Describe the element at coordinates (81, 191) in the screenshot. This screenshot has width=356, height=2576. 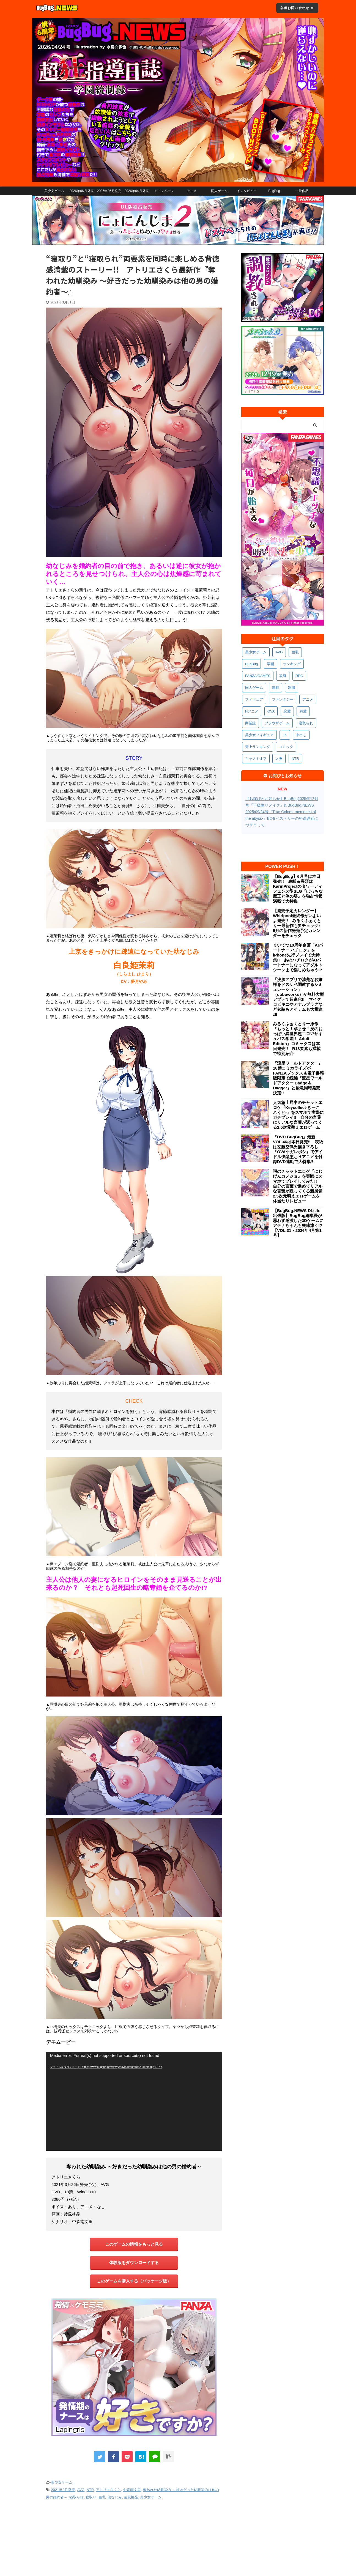
I see `2026年06月発売` at that location.